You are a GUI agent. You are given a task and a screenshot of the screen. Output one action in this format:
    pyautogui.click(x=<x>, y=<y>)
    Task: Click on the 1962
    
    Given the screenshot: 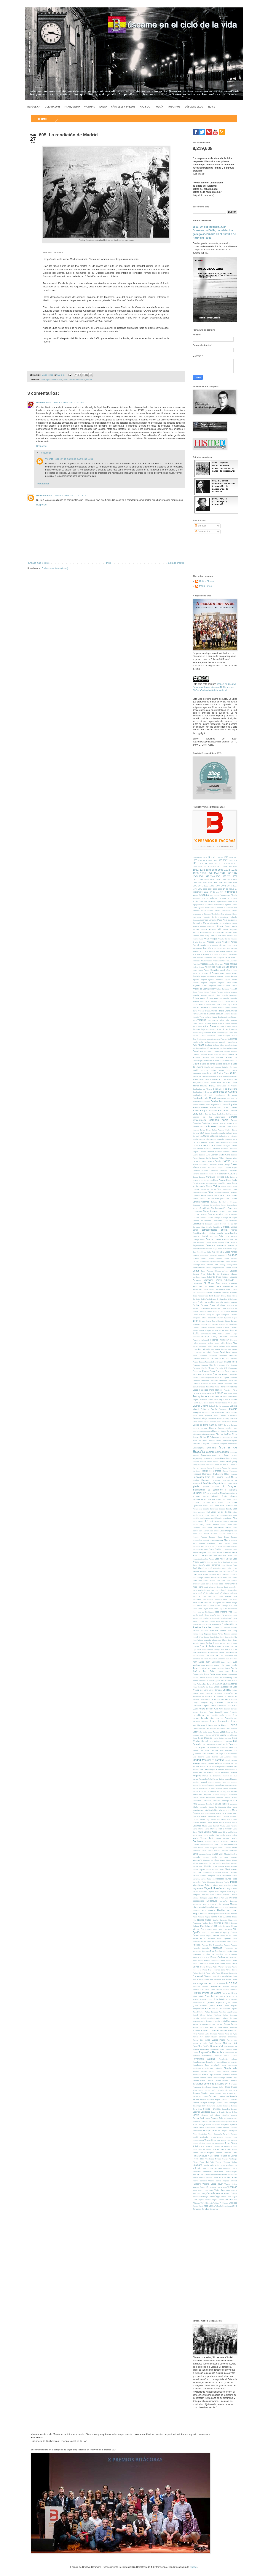 What is the action you would take?
    pyautogui.click(x=200, y=882)
    